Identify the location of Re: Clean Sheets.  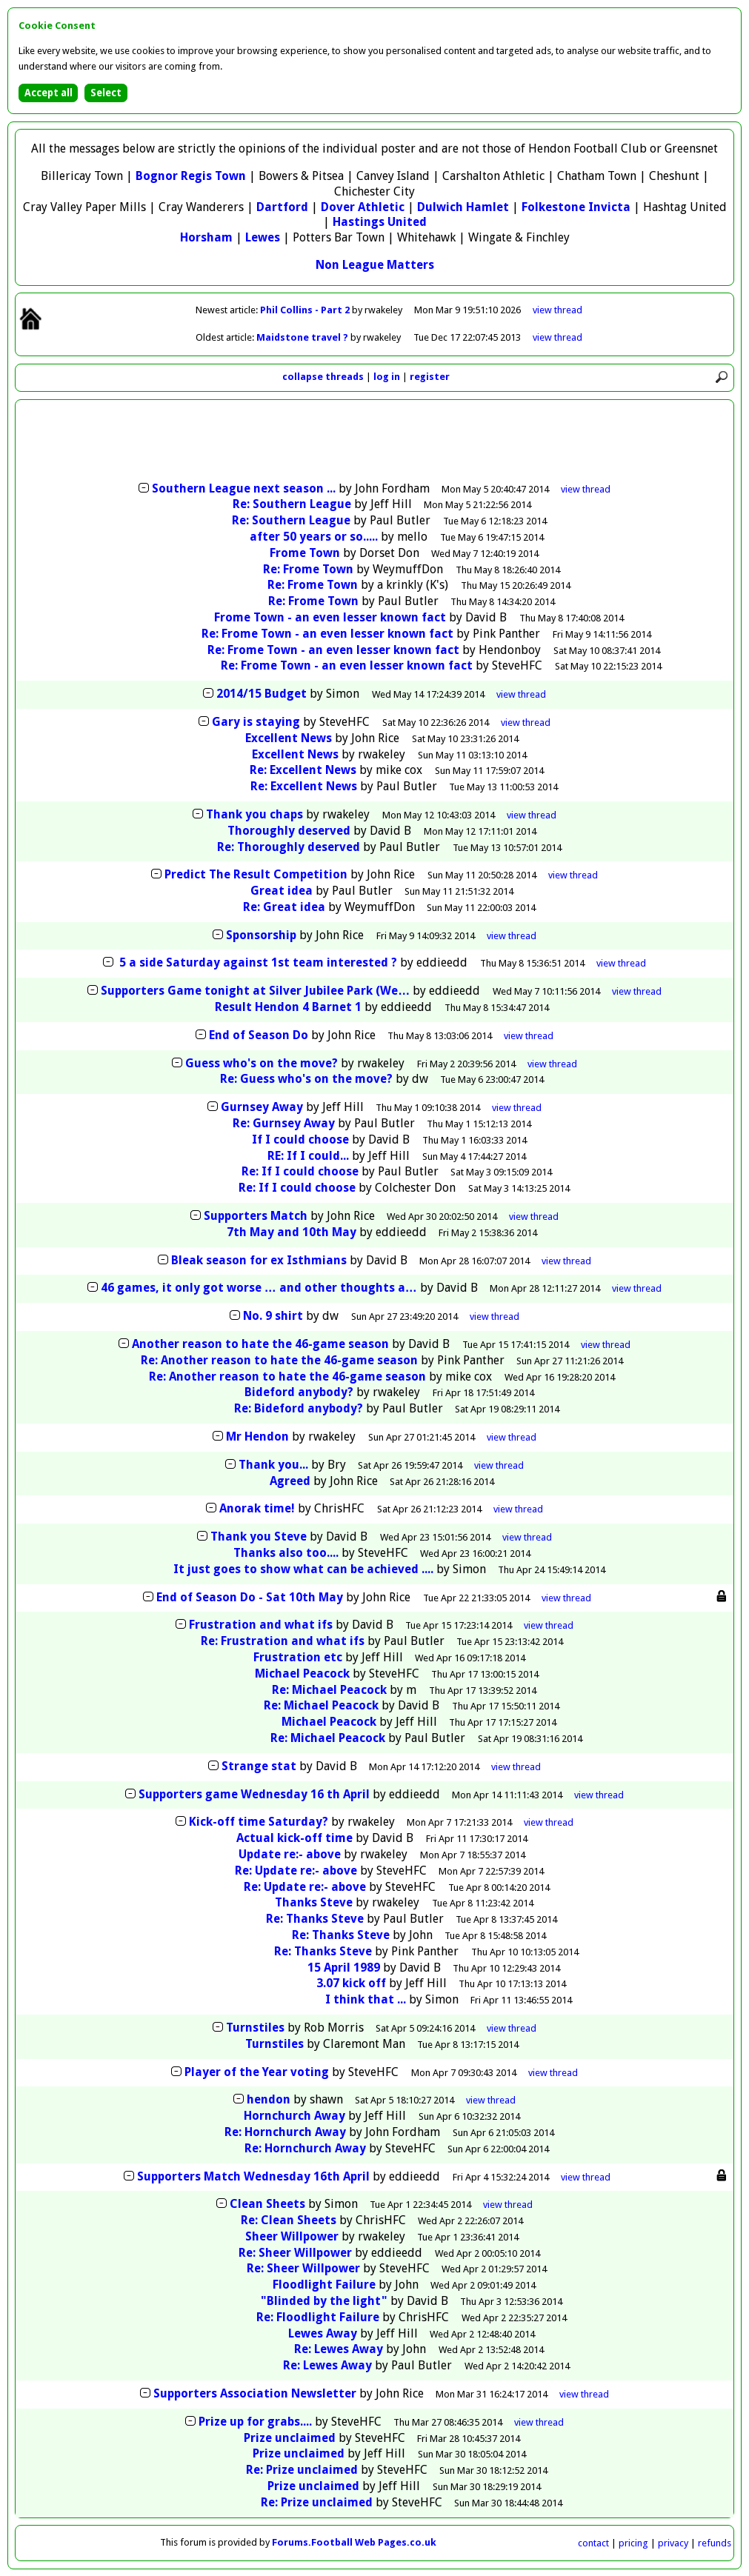
(288, 2220).